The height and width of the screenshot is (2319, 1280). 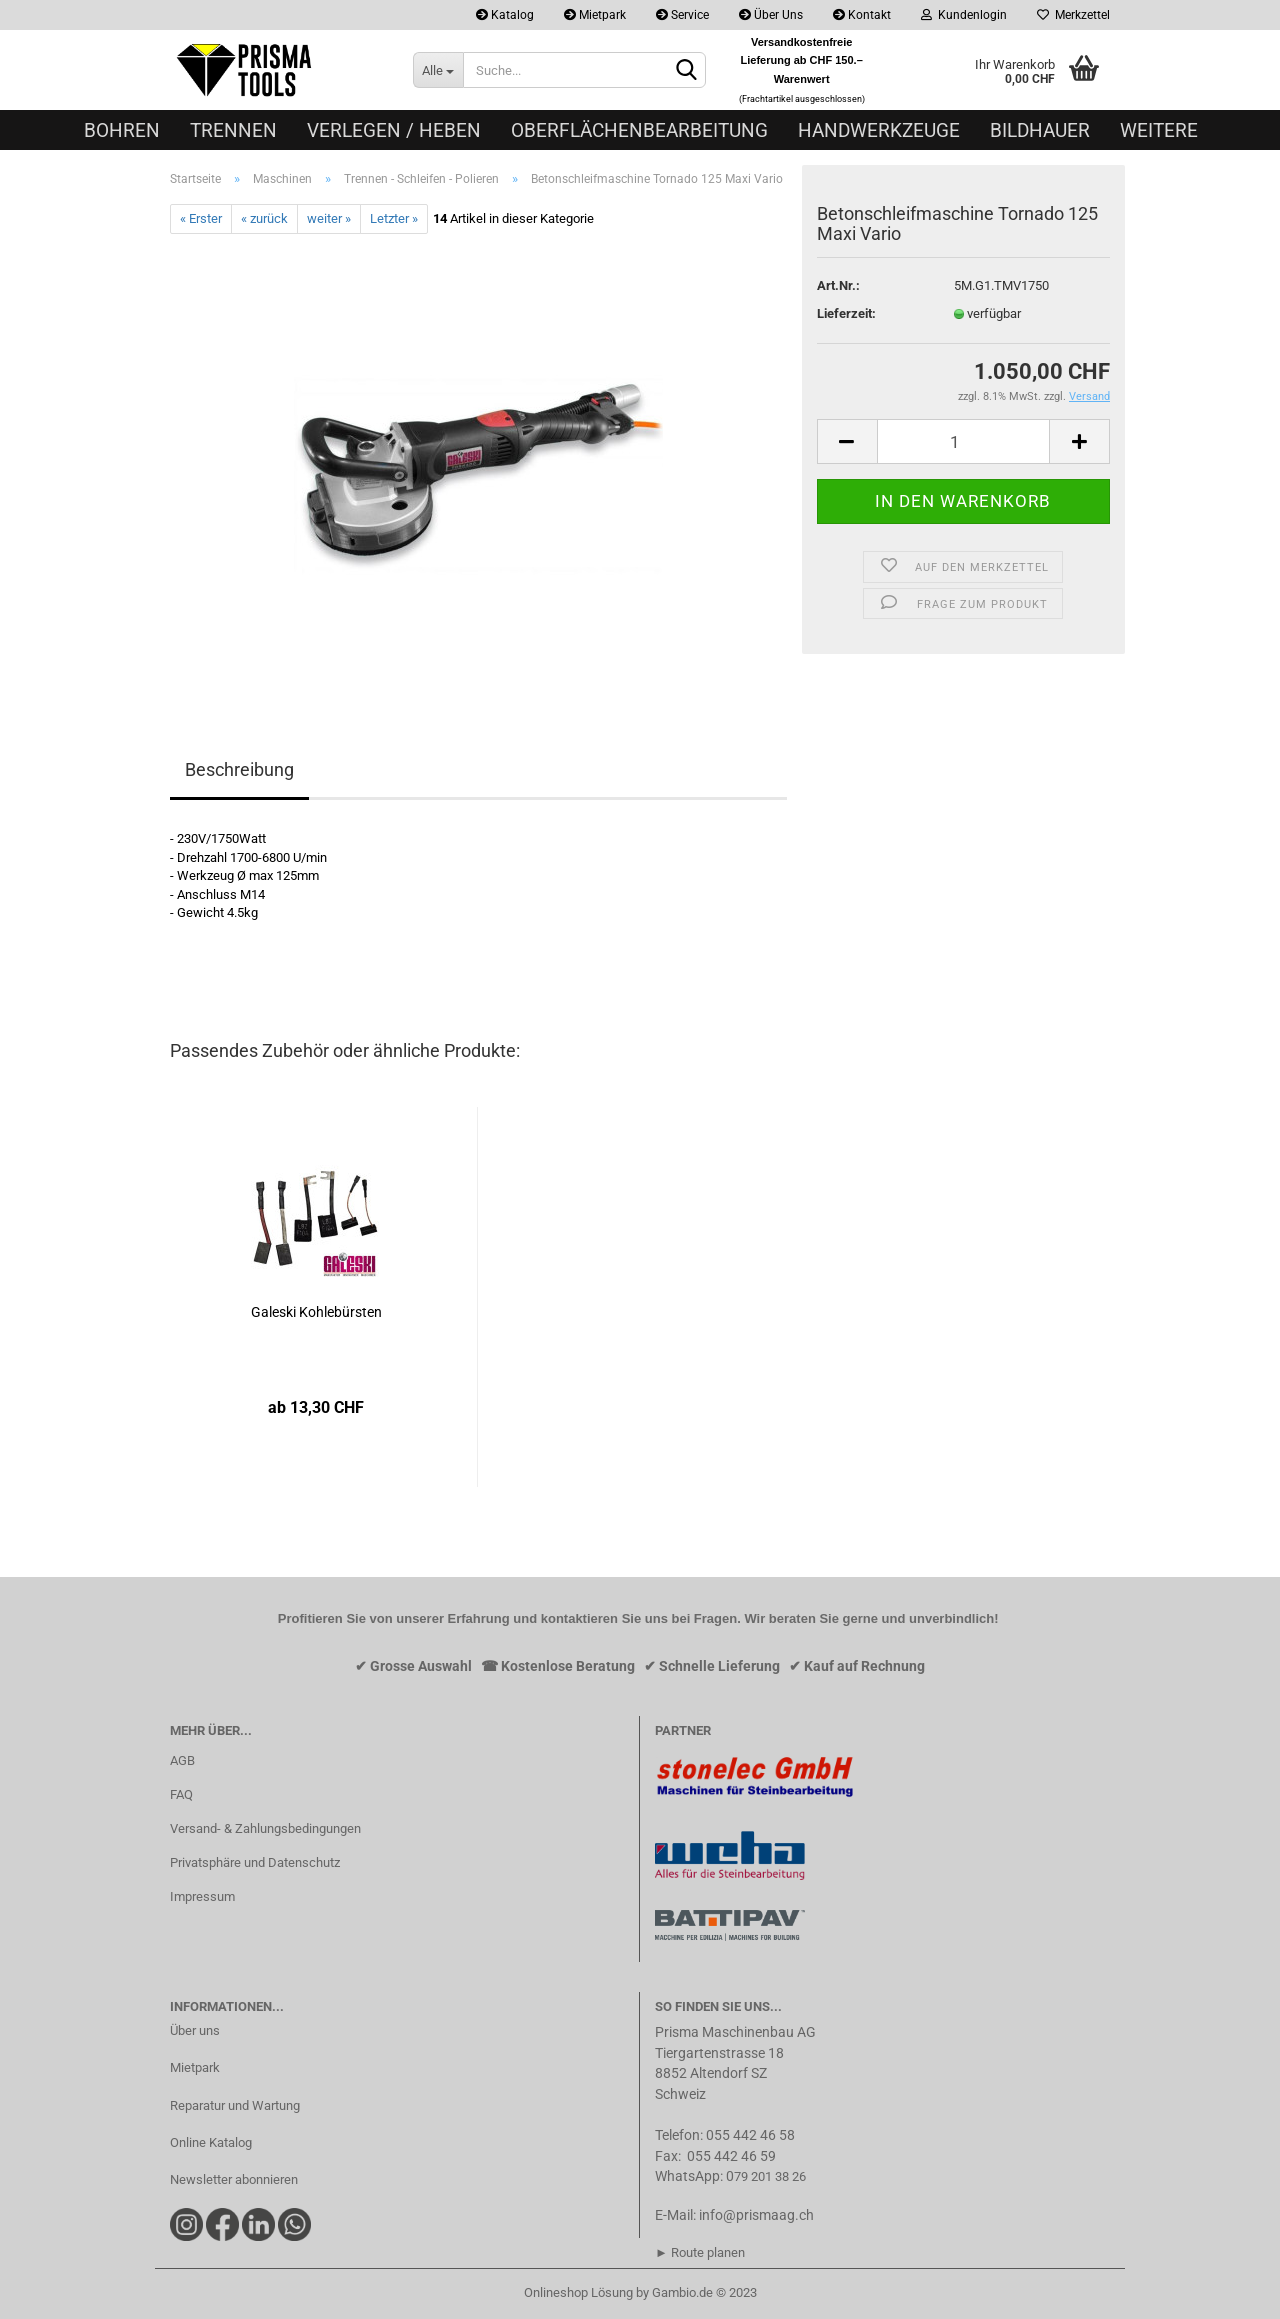 What do you see at coordinates (964, 15) in the screenshot?
I see `Kundenlogin` at bounding box center [964, 15].